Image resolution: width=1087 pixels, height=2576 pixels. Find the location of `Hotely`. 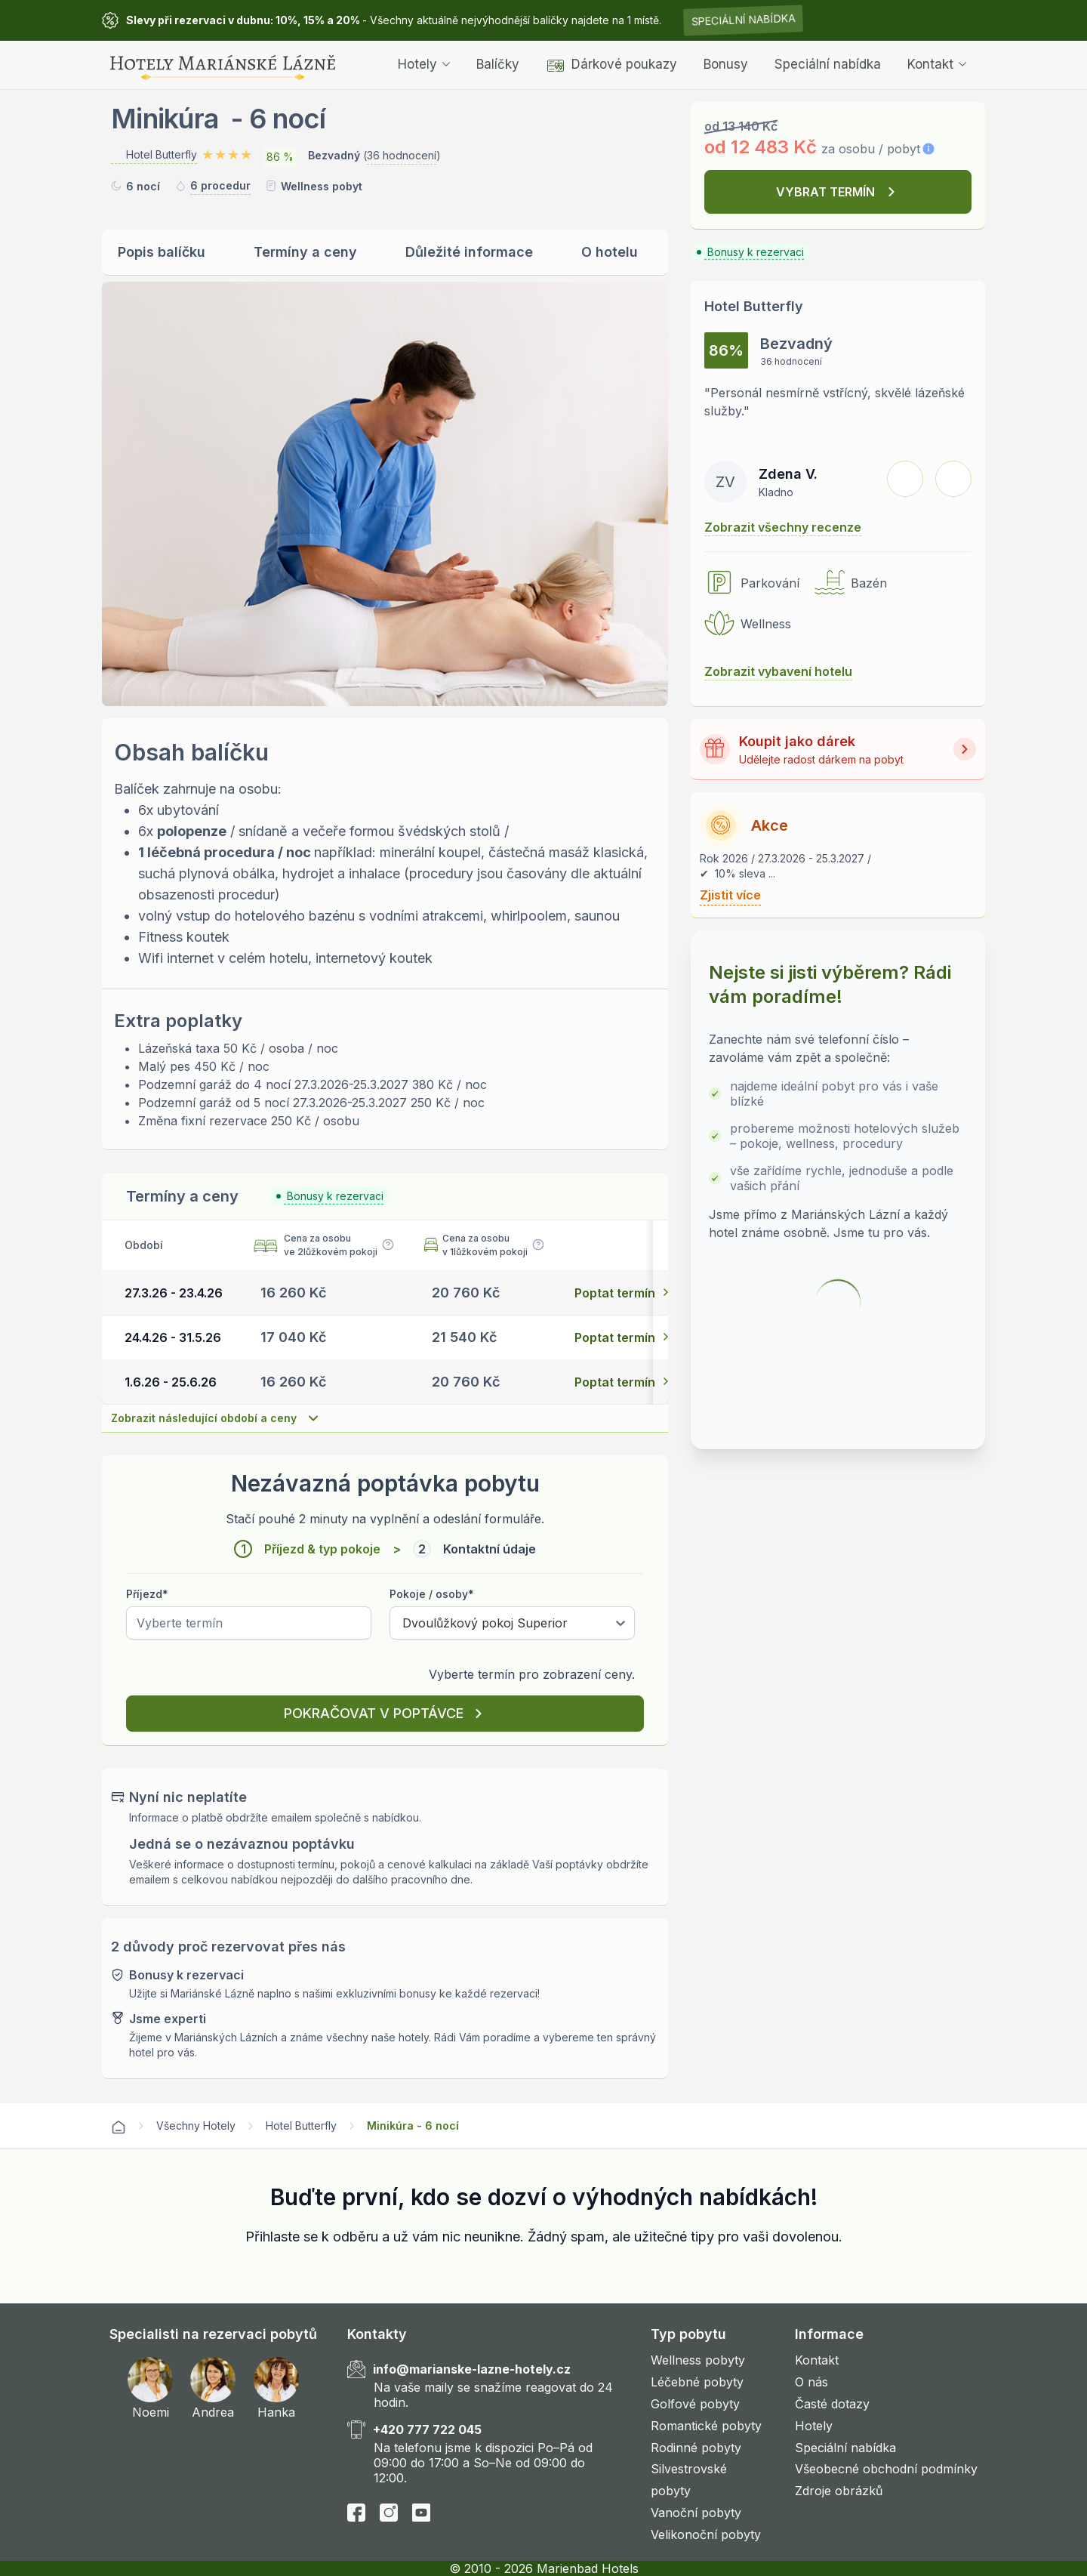

Hotely is located at coordinates (424, 64).